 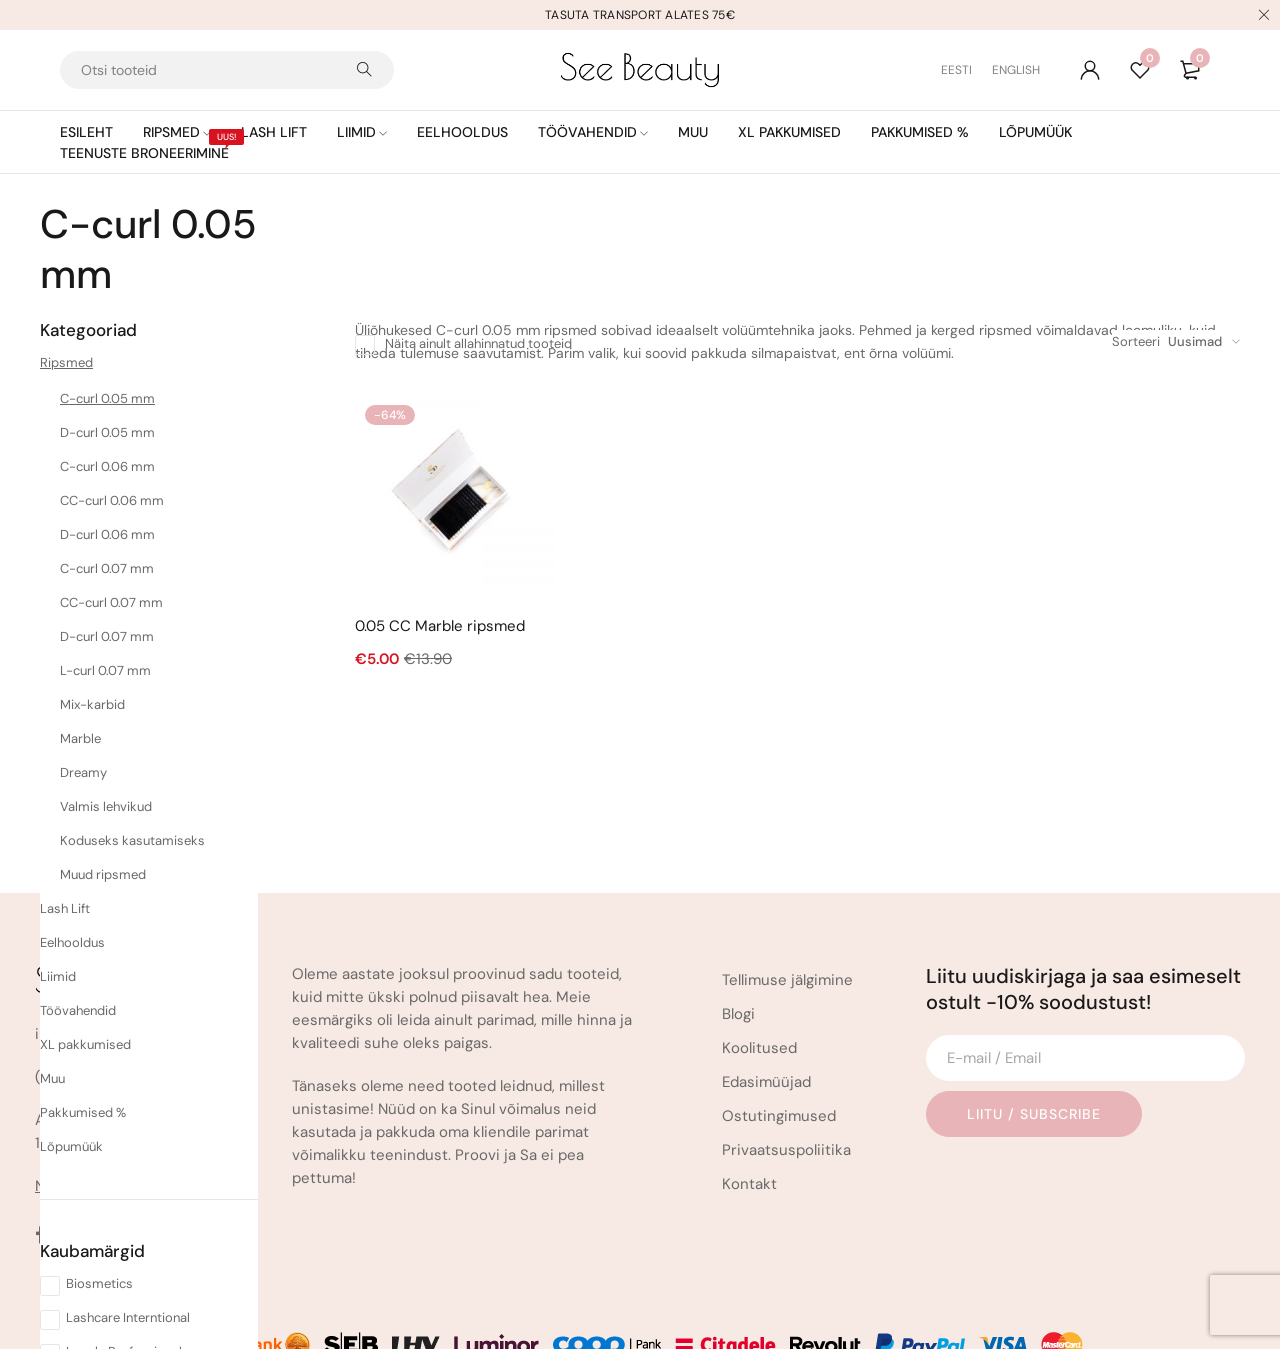 What do you see at coordinates (440, 626) in the screenshot?
I see `0.05 CC Marble ripsmed` at bounding box center [440, 626].